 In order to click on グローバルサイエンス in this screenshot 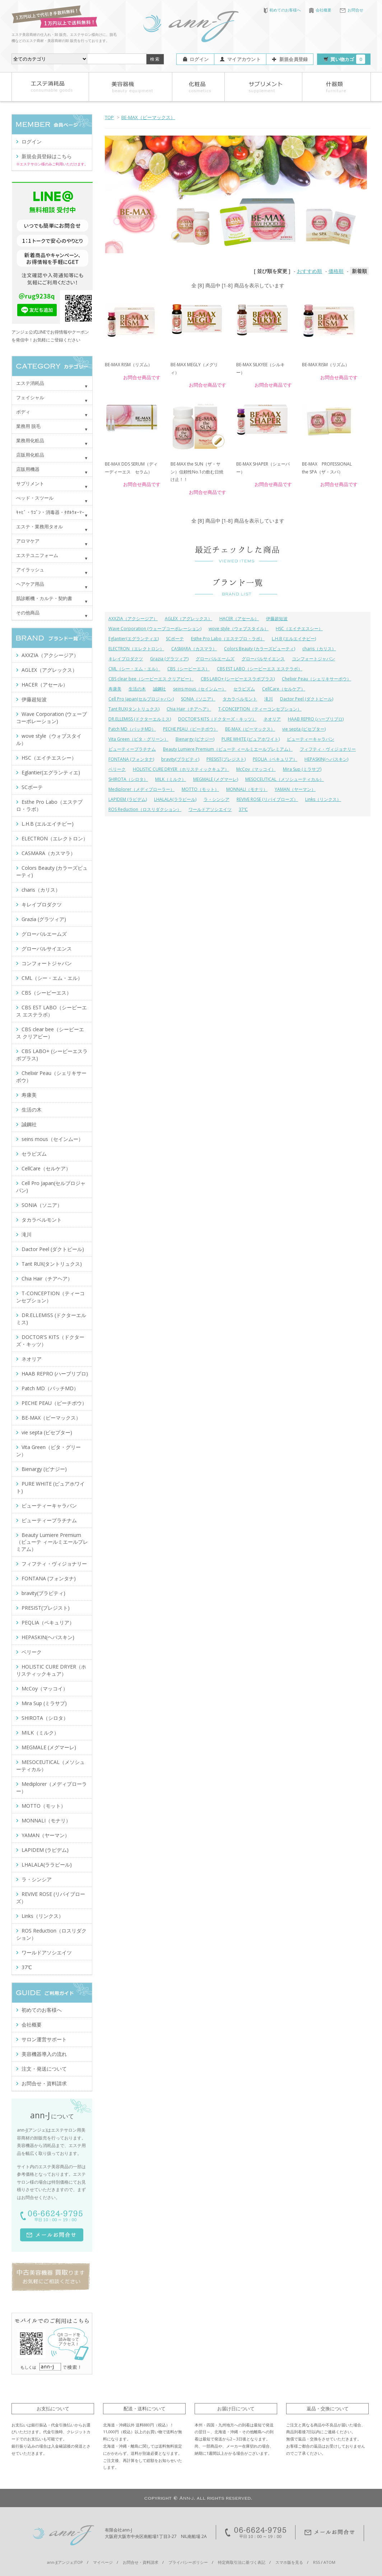, I will do `click(263, 659)`.